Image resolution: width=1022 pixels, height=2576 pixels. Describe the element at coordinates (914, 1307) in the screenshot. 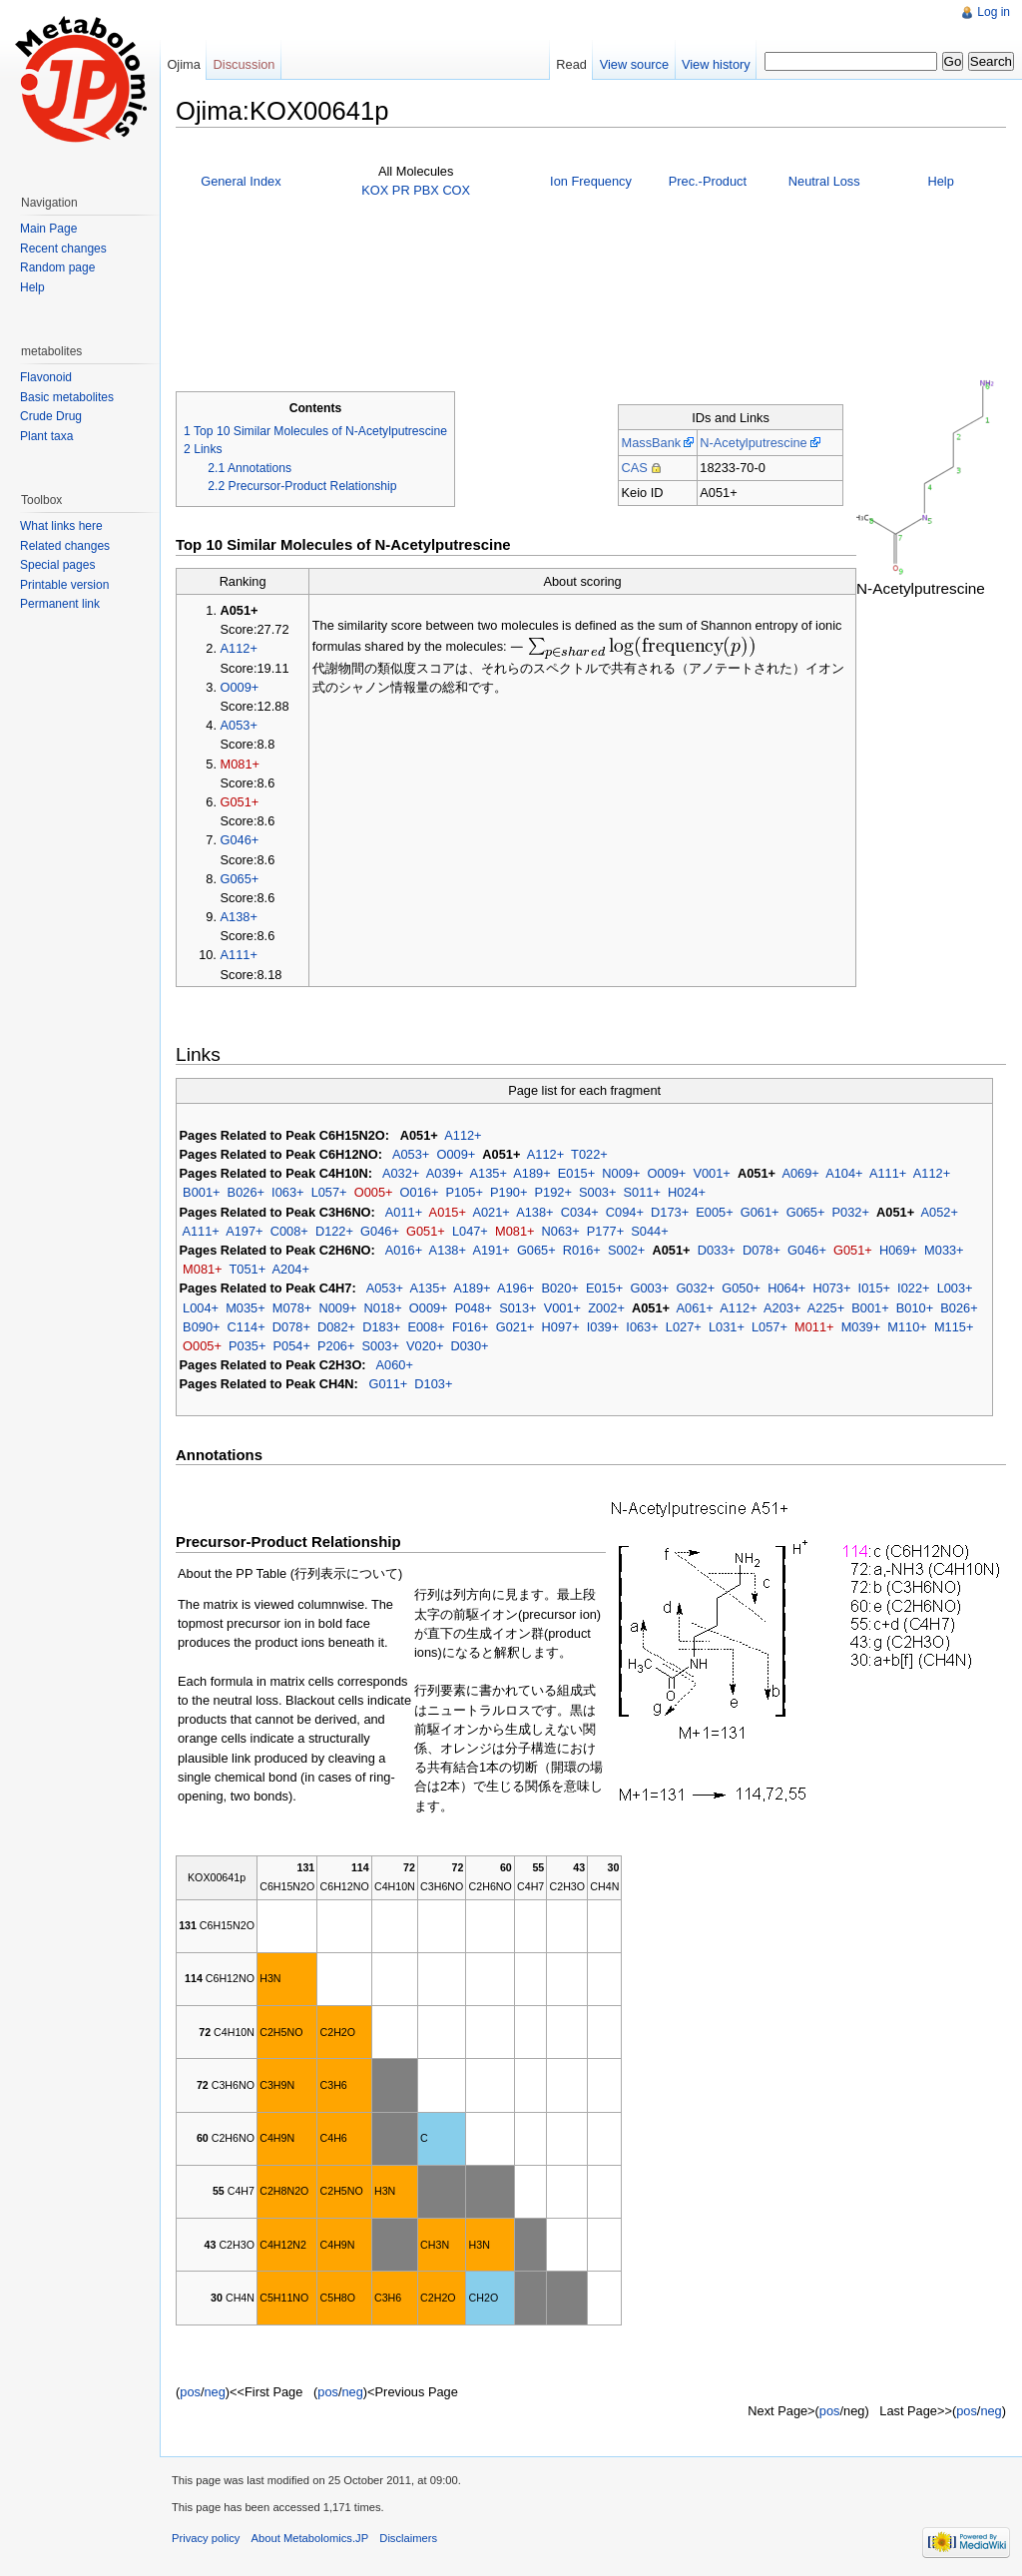

I see `B010+` at that location.